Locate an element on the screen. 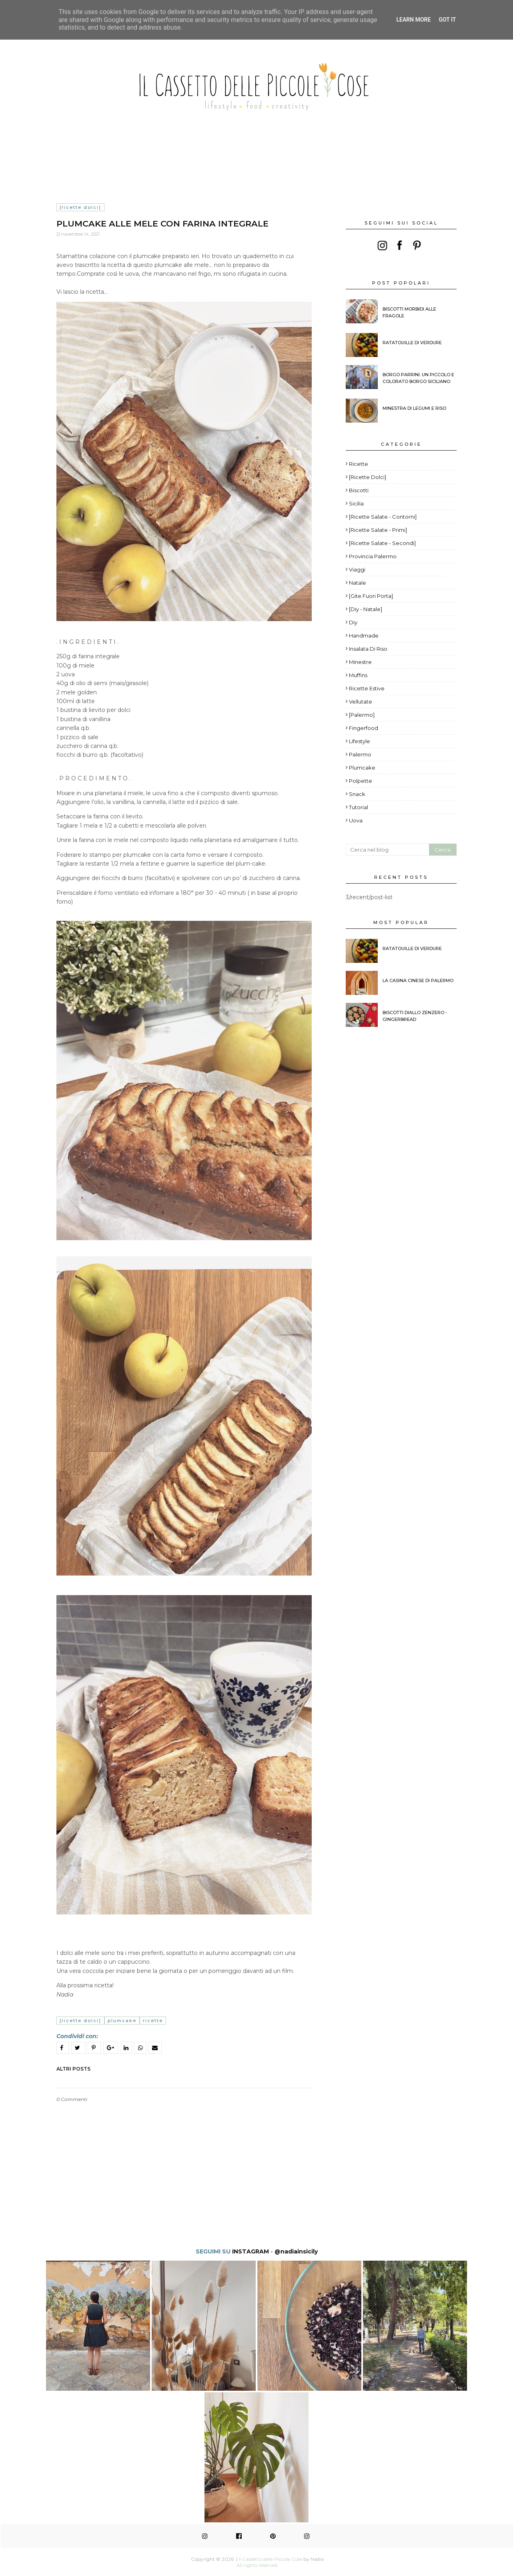 Image resolution: width=513 pixels, height=2576 pixels. BISCOTTI MORBIDI ALLE FRAGOLE is located at coordinates (409, 312).